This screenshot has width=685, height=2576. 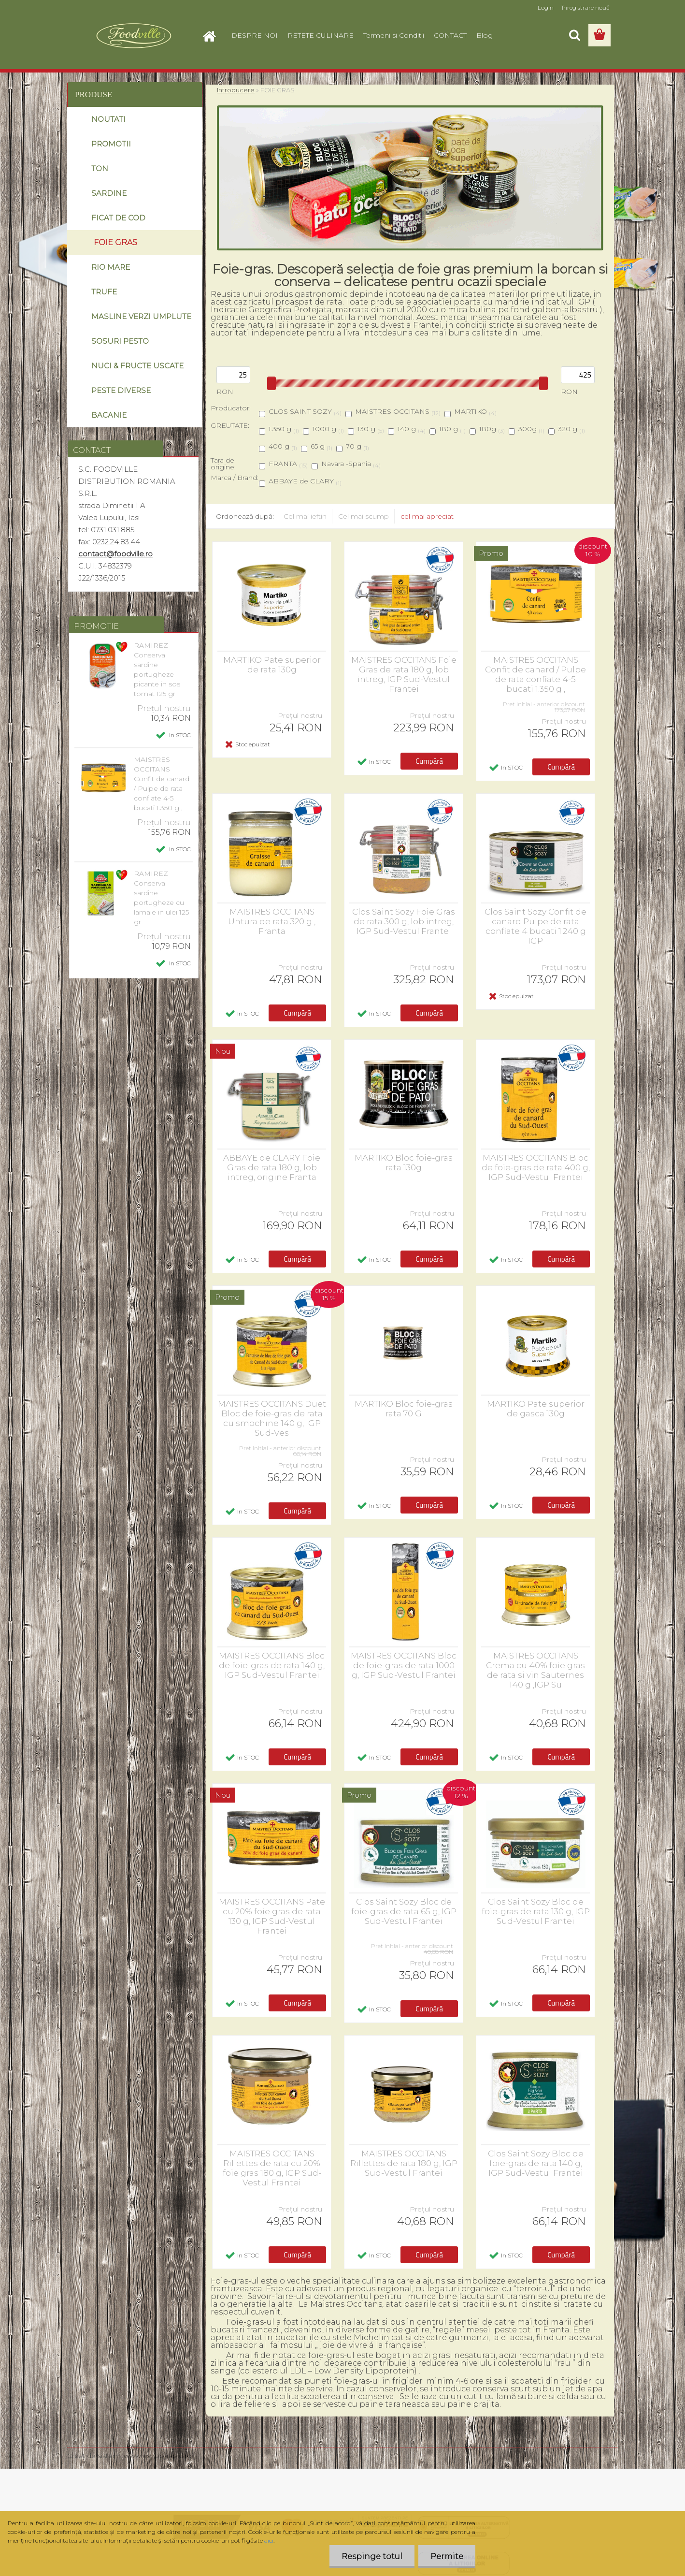 I want to click on contact@foodville.ro, so click(x=115, y=553).